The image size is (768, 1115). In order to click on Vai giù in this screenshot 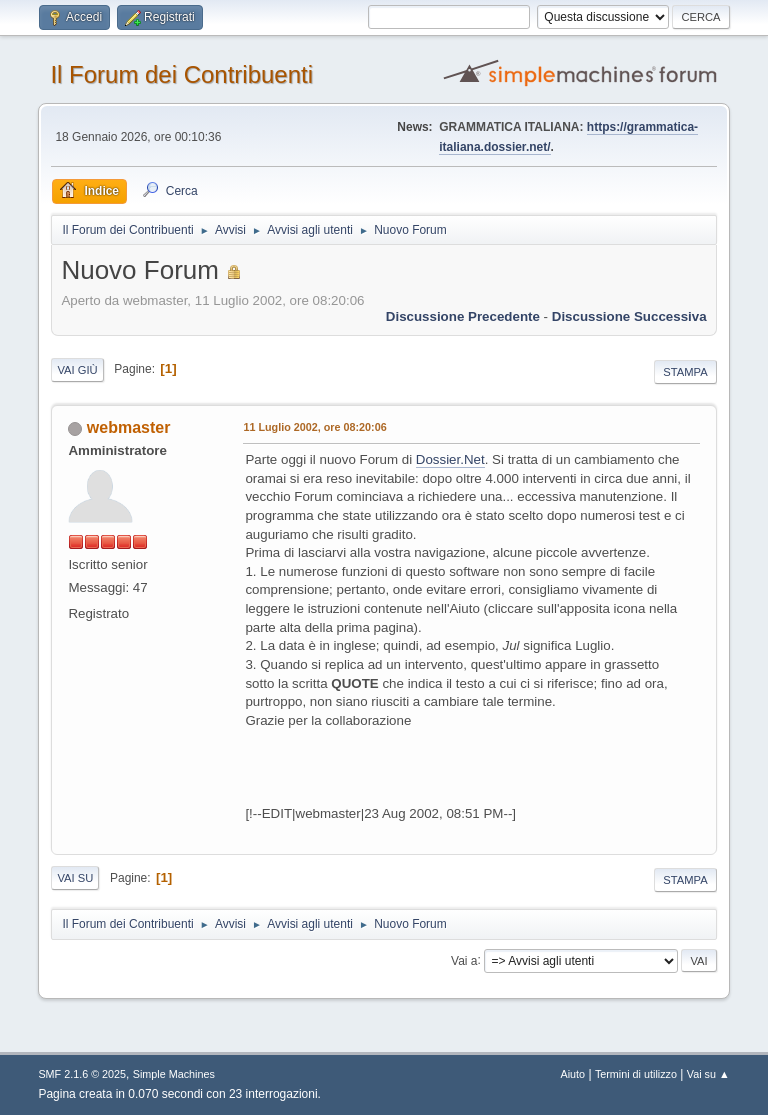, I will do `click(77, 370)`.